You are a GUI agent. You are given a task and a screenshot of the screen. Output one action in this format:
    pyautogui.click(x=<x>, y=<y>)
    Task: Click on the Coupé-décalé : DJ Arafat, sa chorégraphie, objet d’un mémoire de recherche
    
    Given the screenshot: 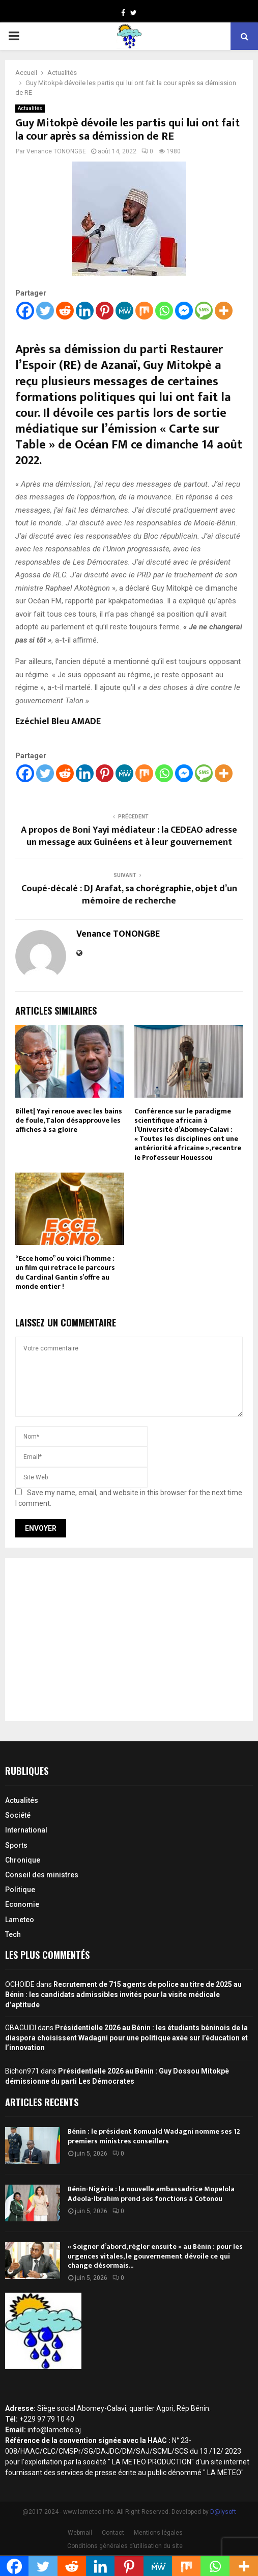 What is the action you would take?
    pyautogui.click(x=129, y=895)
    